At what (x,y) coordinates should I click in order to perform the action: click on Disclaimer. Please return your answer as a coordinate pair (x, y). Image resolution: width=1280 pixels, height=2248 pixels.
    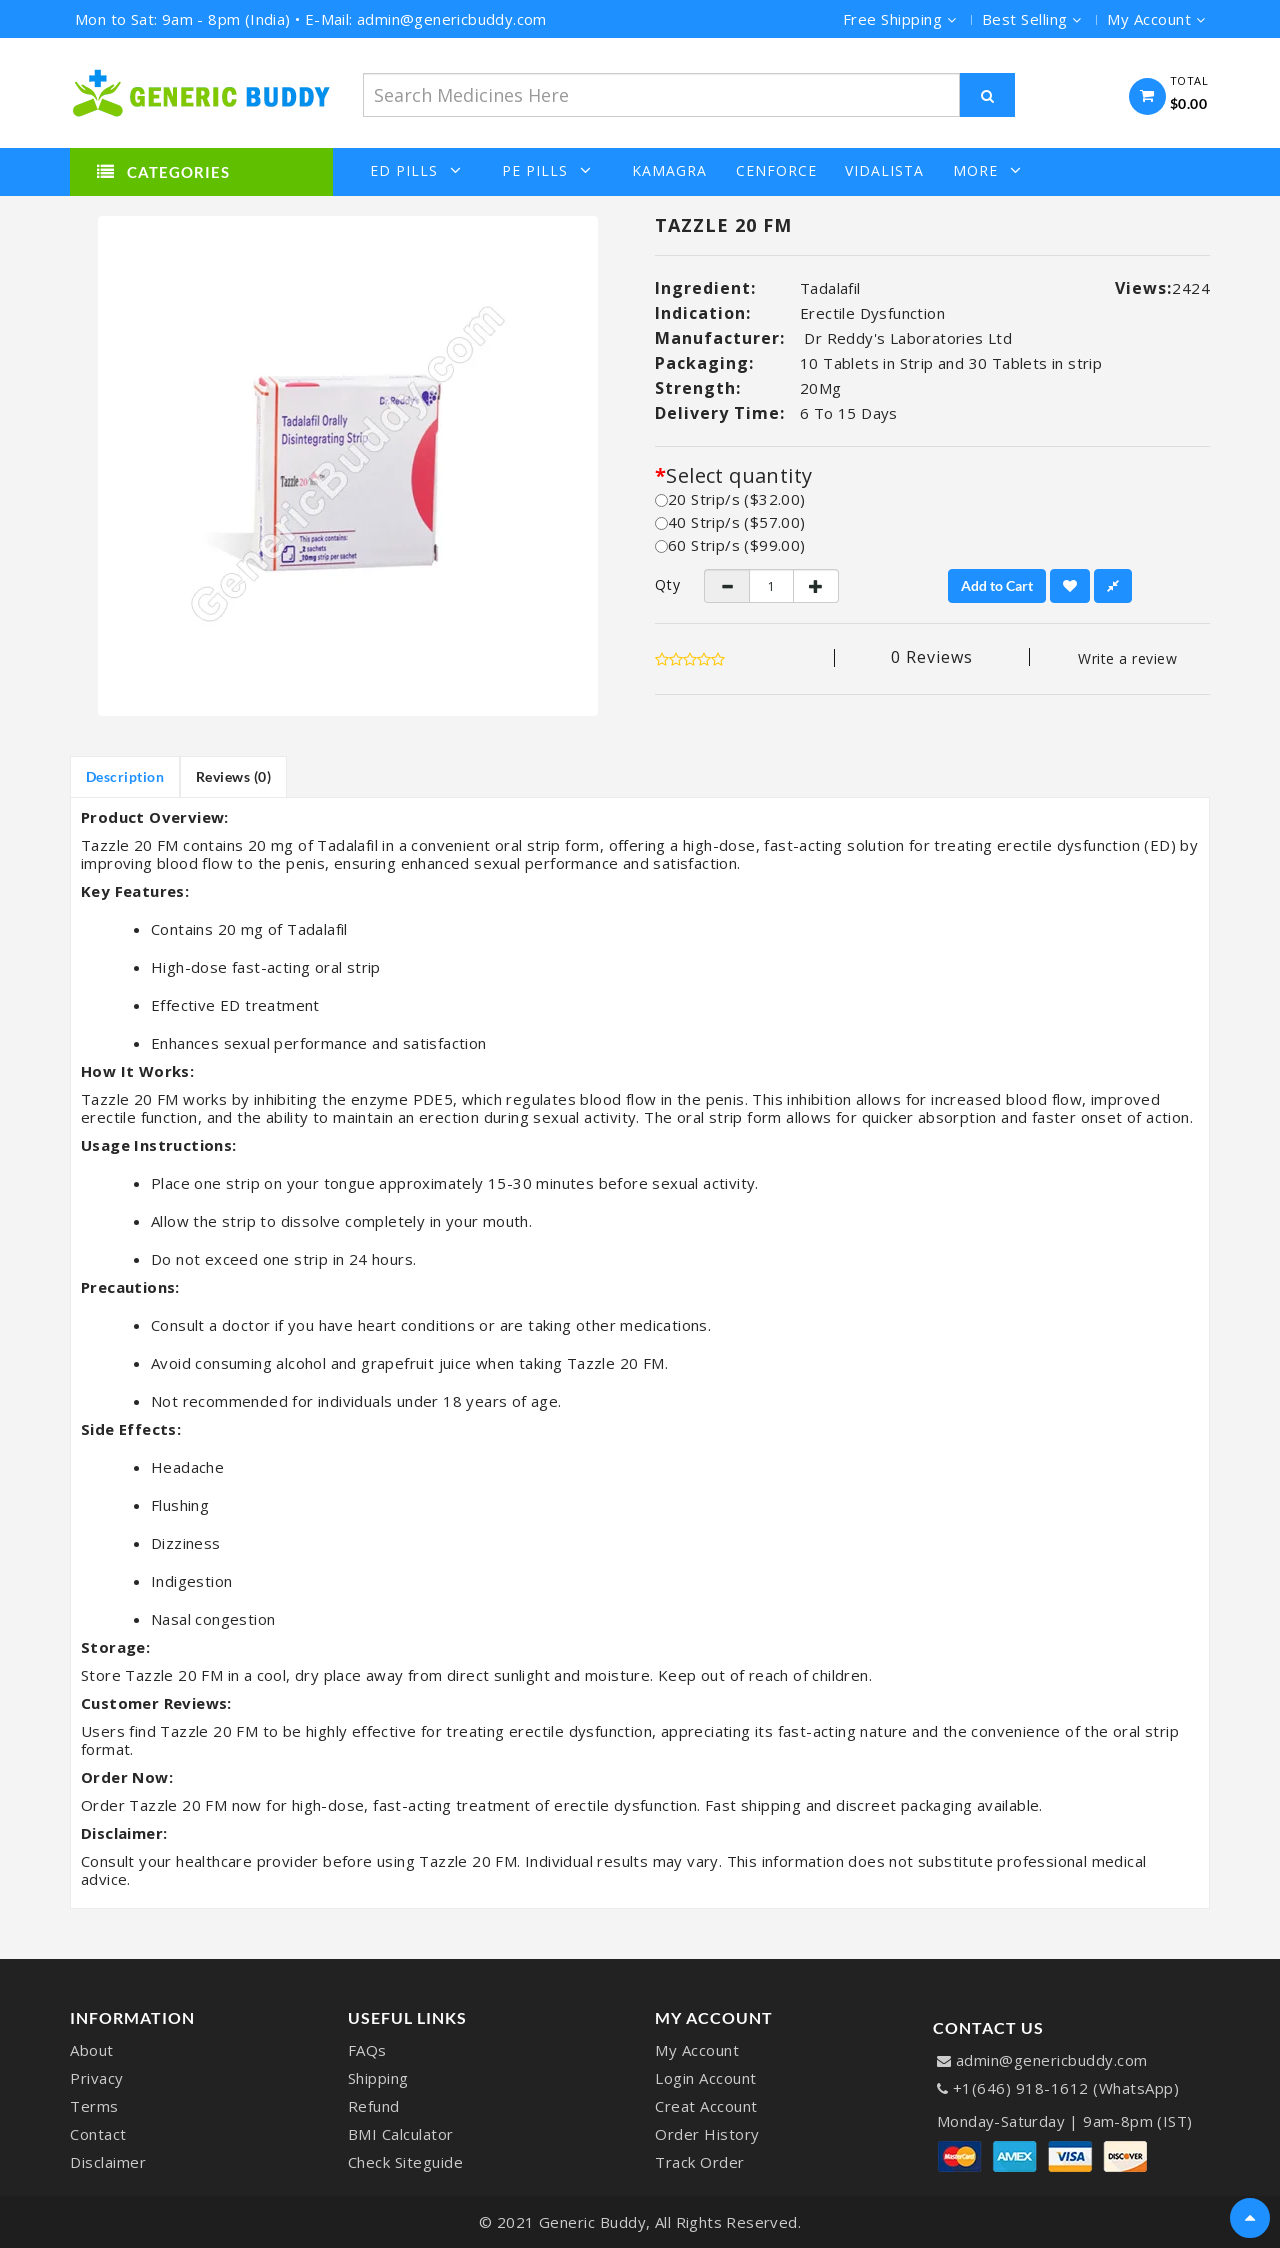
    Looking at the image, I should click on (108, 2162).